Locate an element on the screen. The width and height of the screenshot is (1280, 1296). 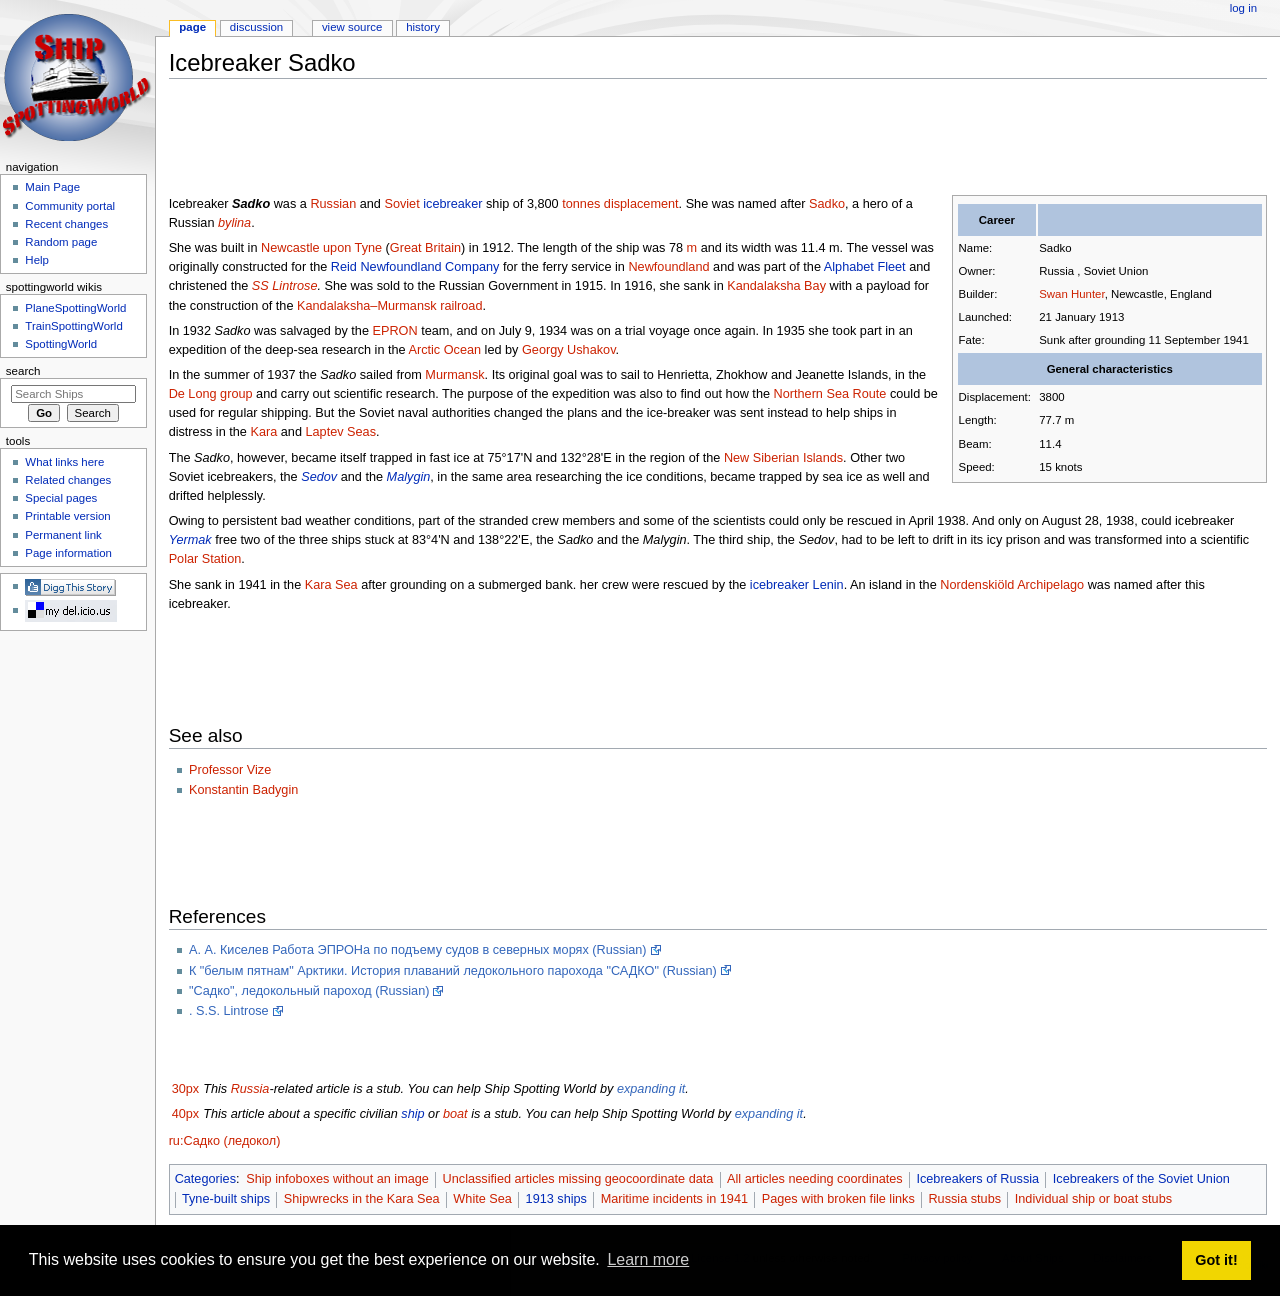
icebreaker Lenin is located at coordinates (797, 585).